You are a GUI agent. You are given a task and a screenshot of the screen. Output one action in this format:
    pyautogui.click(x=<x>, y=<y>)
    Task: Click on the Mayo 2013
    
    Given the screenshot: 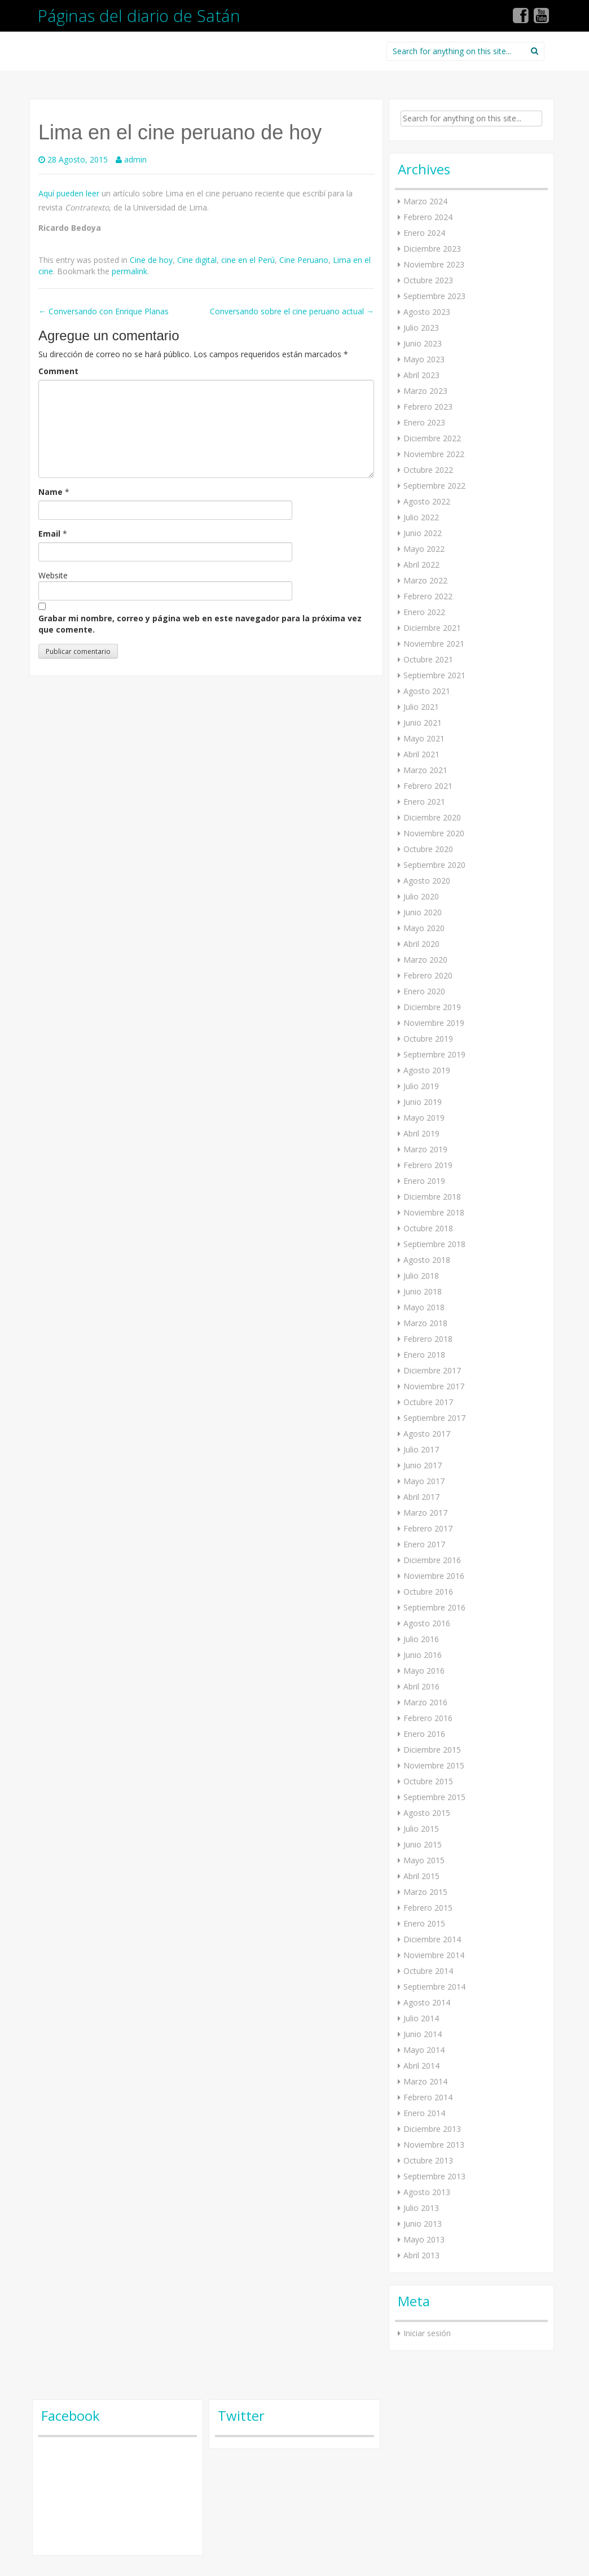 What is the action you would take?
    pyautogui.click(x=424, y=2239)
    